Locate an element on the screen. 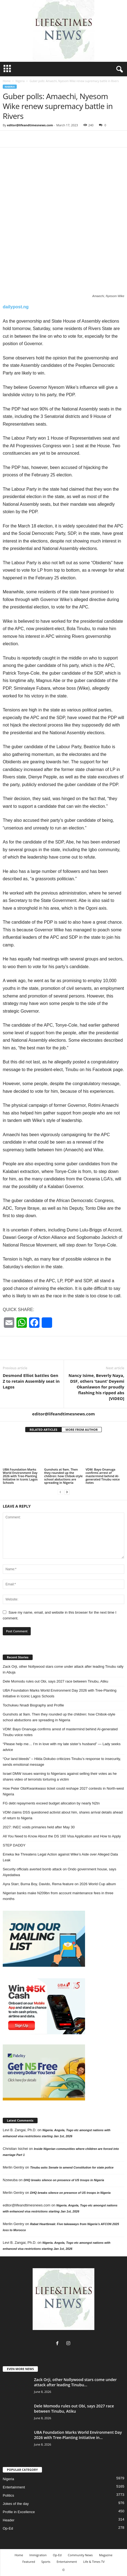 This screenshot has width=127, height=2576. Israel DMW issues warning to Nigerians against selling their votes as he shares video of terrorists torturing a victim is located at coordinates (60, 1776).